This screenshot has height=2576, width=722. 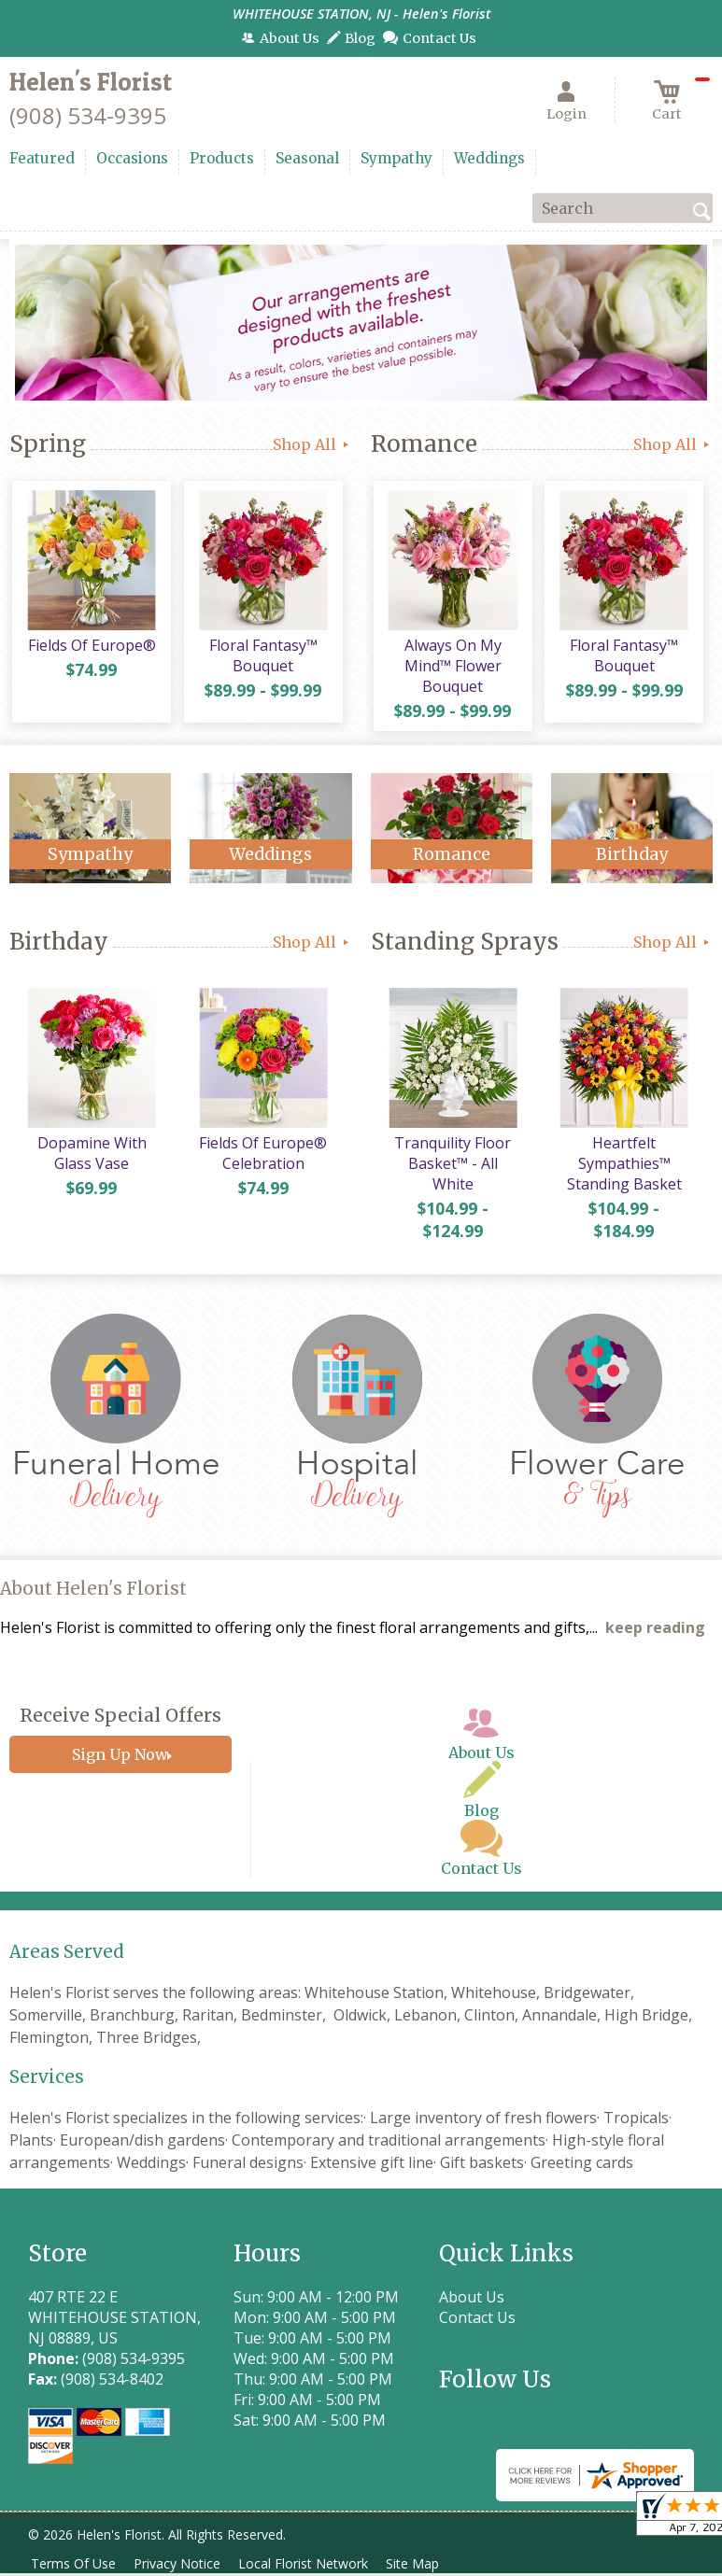 What do you see at coordinates (451, 668) in the screenshot?
I see `Always On My Mind™ Flower Bouquet` at bounding box center [451, 668].